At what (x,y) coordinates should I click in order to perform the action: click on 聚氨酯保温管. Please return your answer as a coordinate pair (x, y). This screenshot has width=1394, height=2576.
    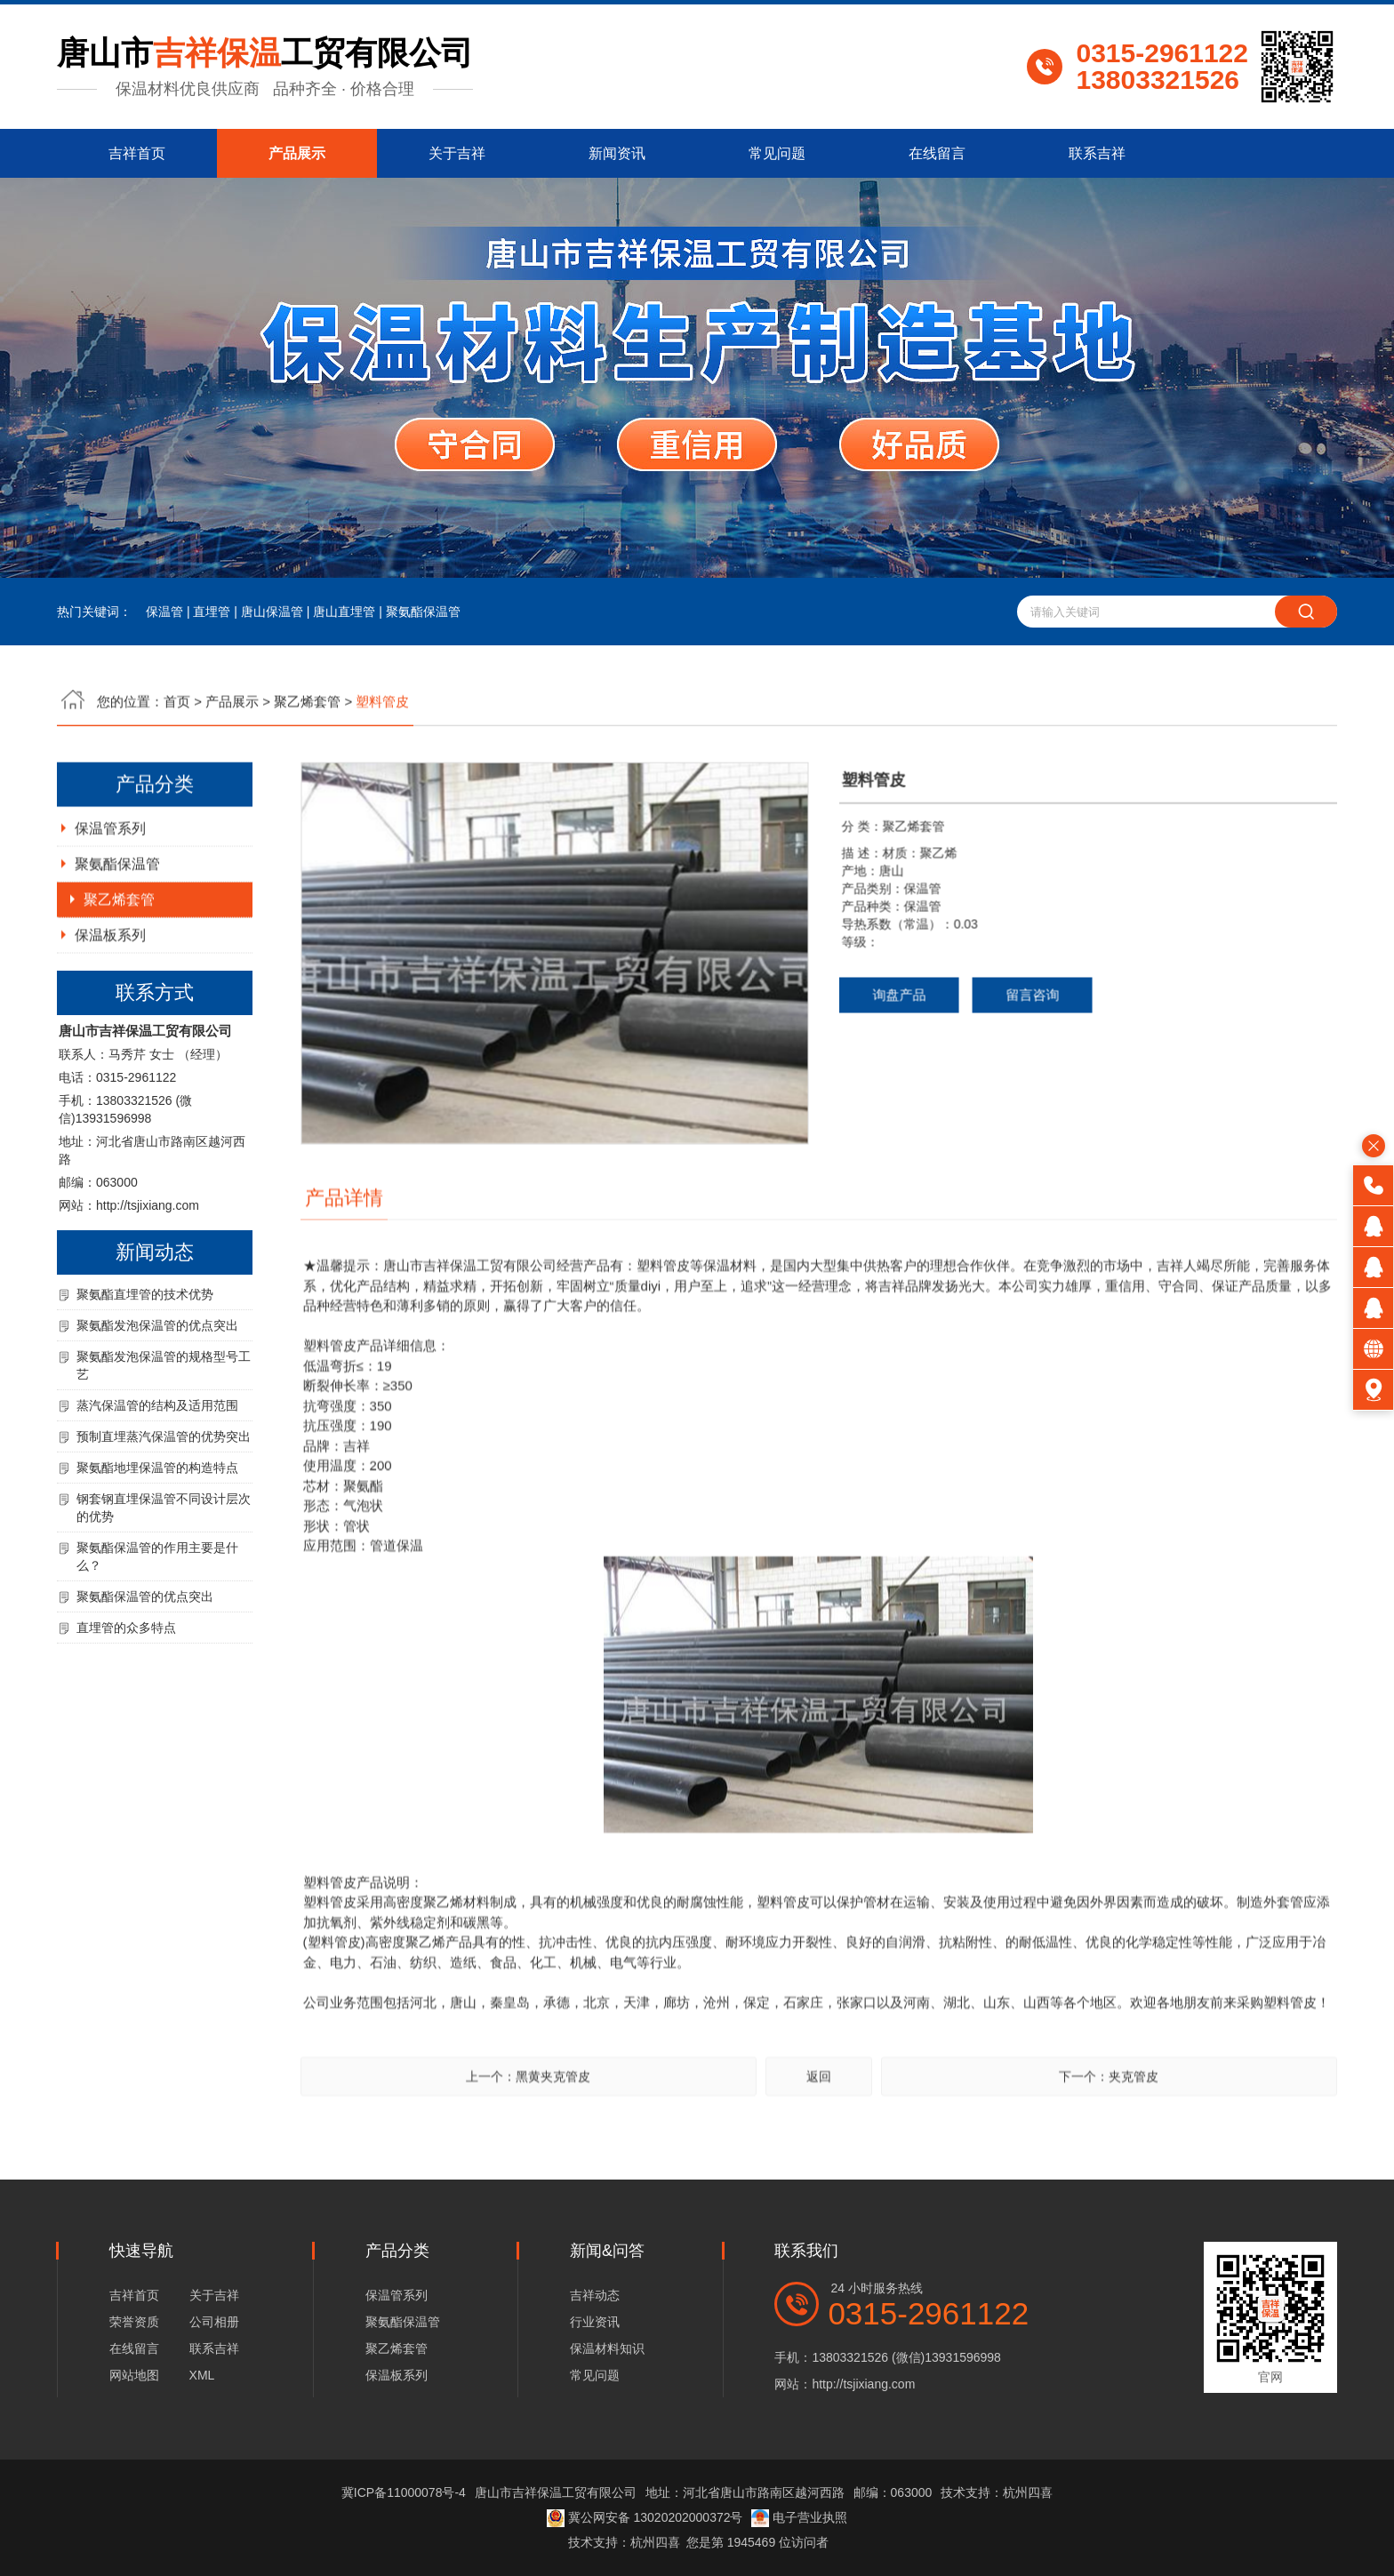
    Looking at the image, I should click on (423, 611).